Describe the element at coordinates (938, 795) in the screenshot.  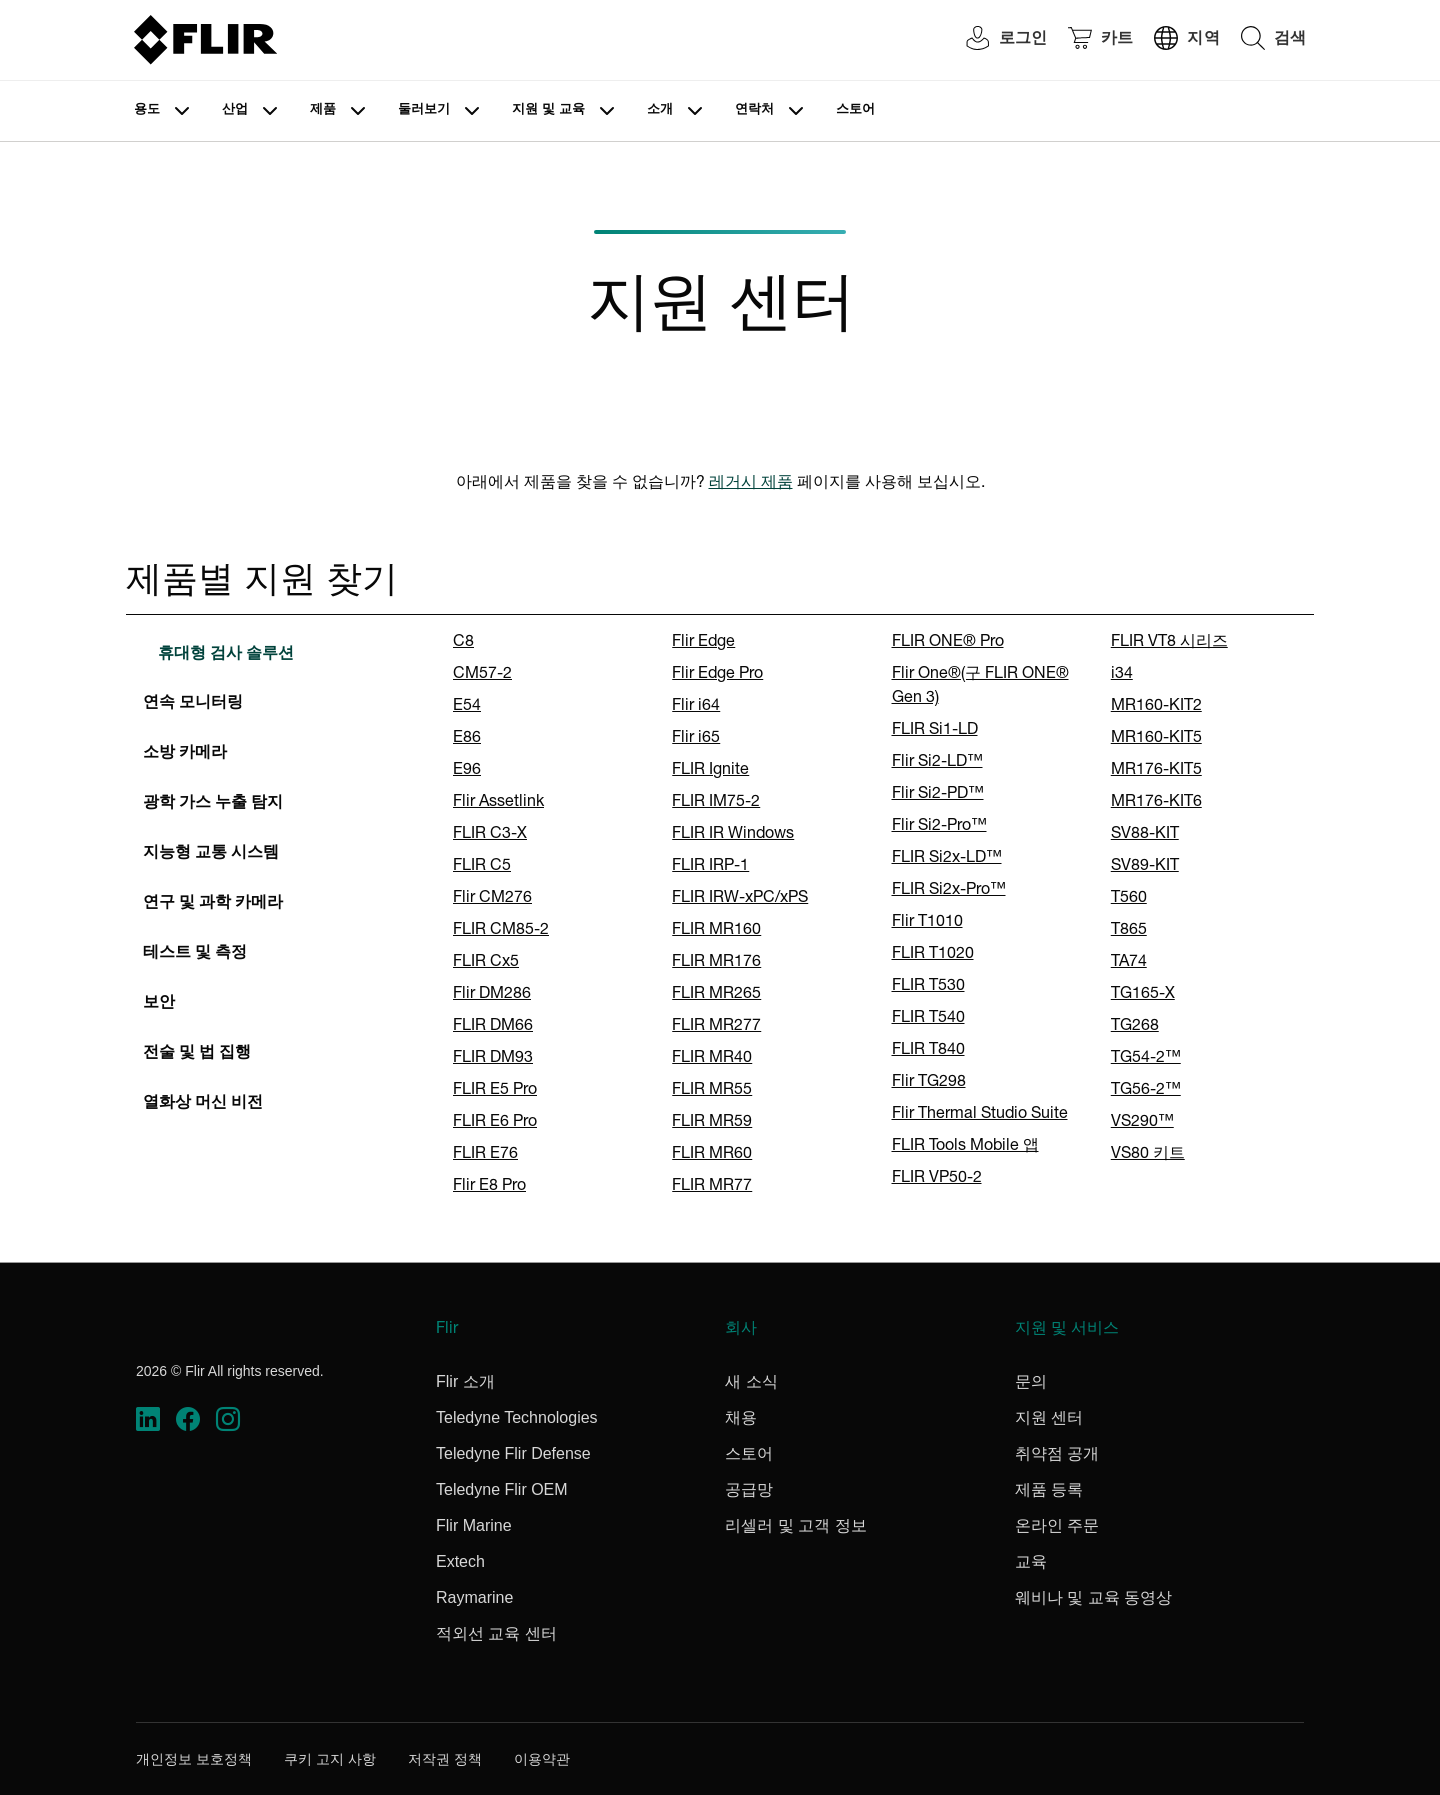
I see `Flir Si2-PD™` at that location.